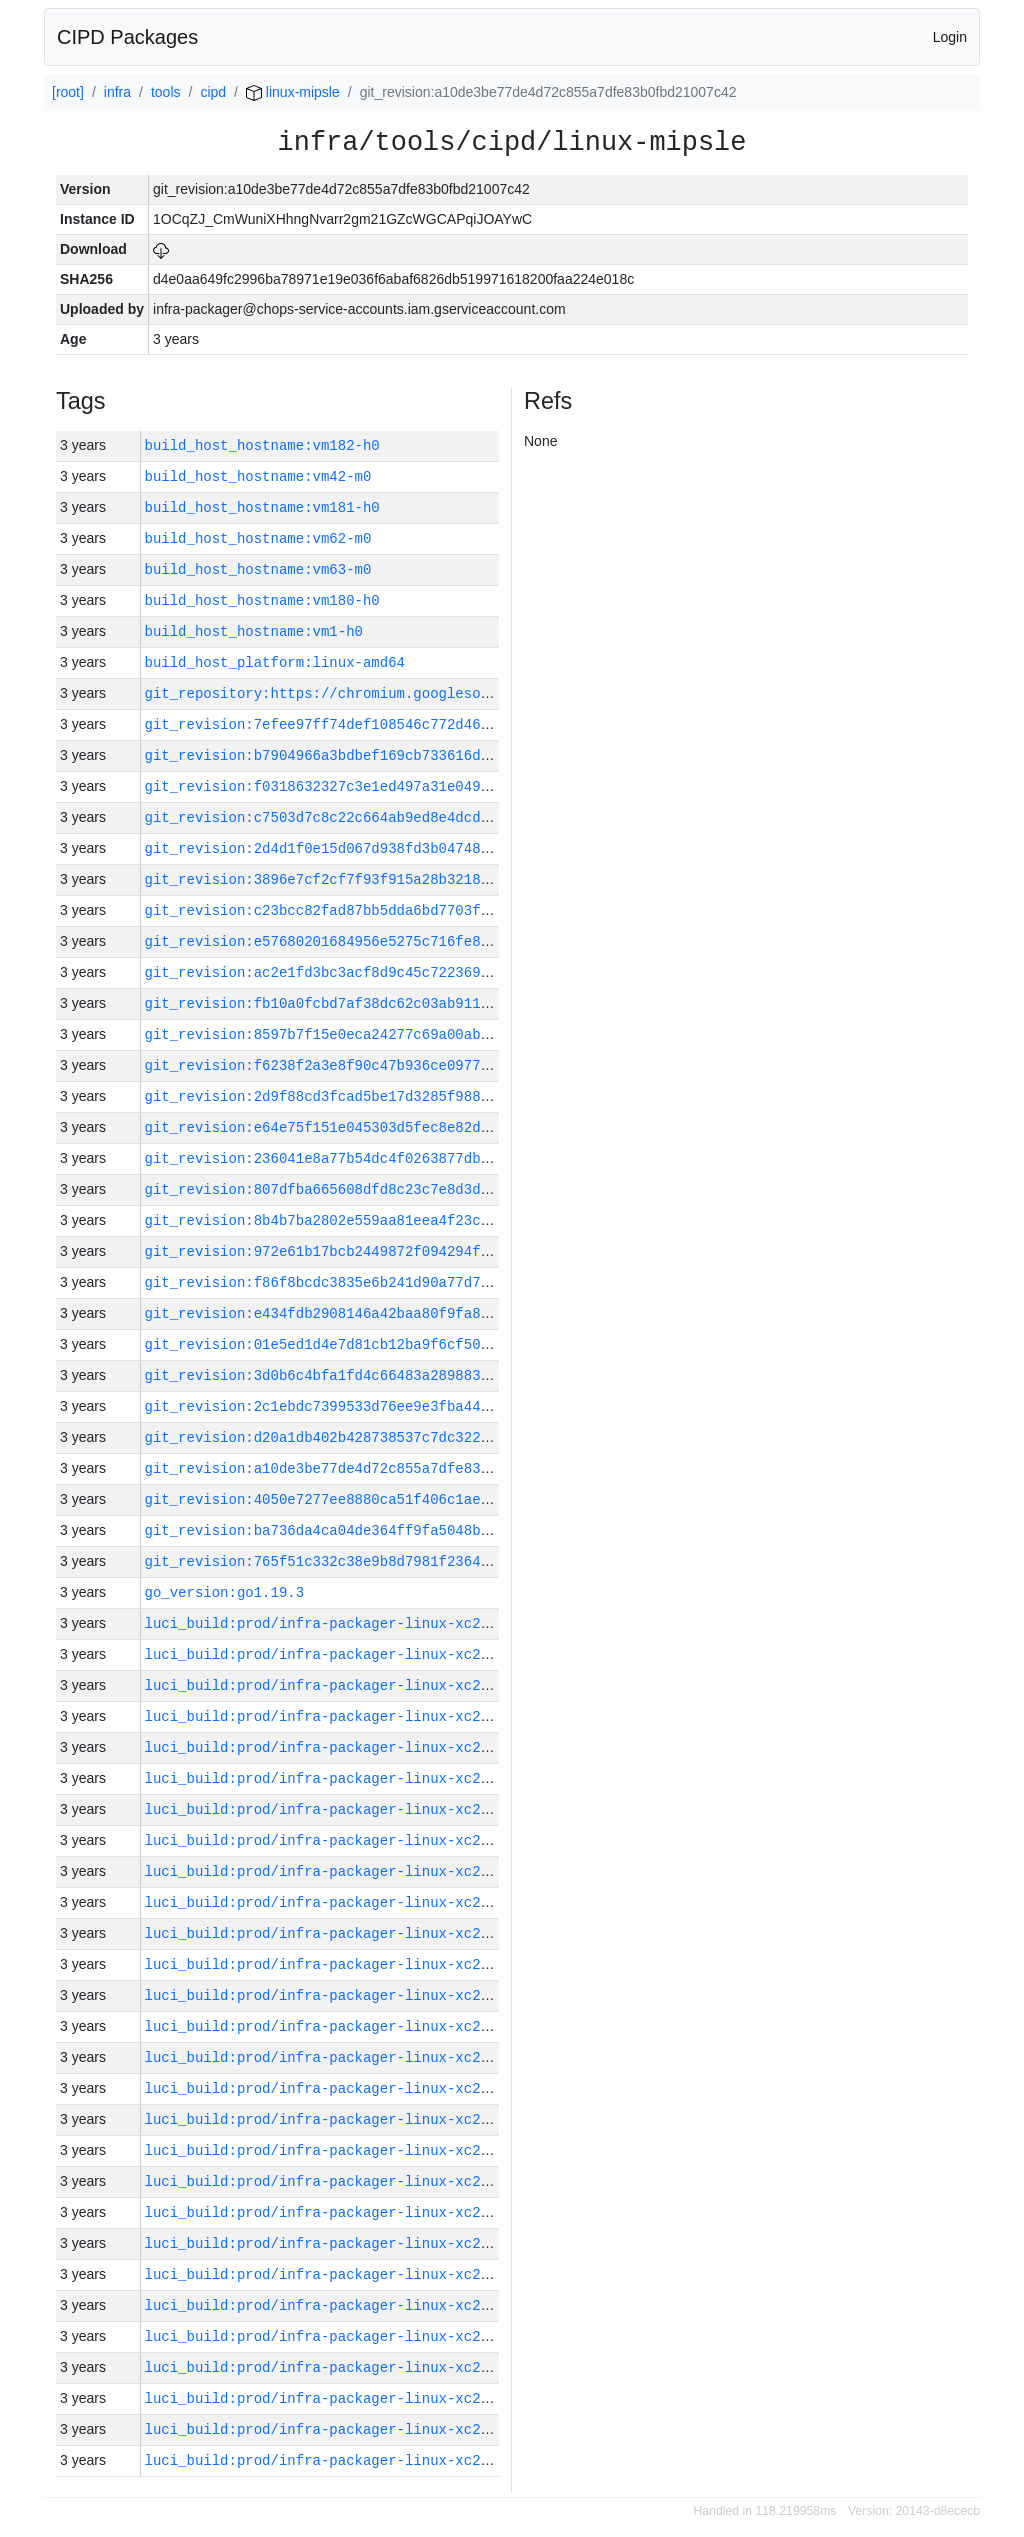 Image resolution: width=1024 pixels, height=2537 pixels. I want to click on git_revision:2c1ebdc7399533d76ee9e3fba4427f91cb57c8da, so click(367, 1406).